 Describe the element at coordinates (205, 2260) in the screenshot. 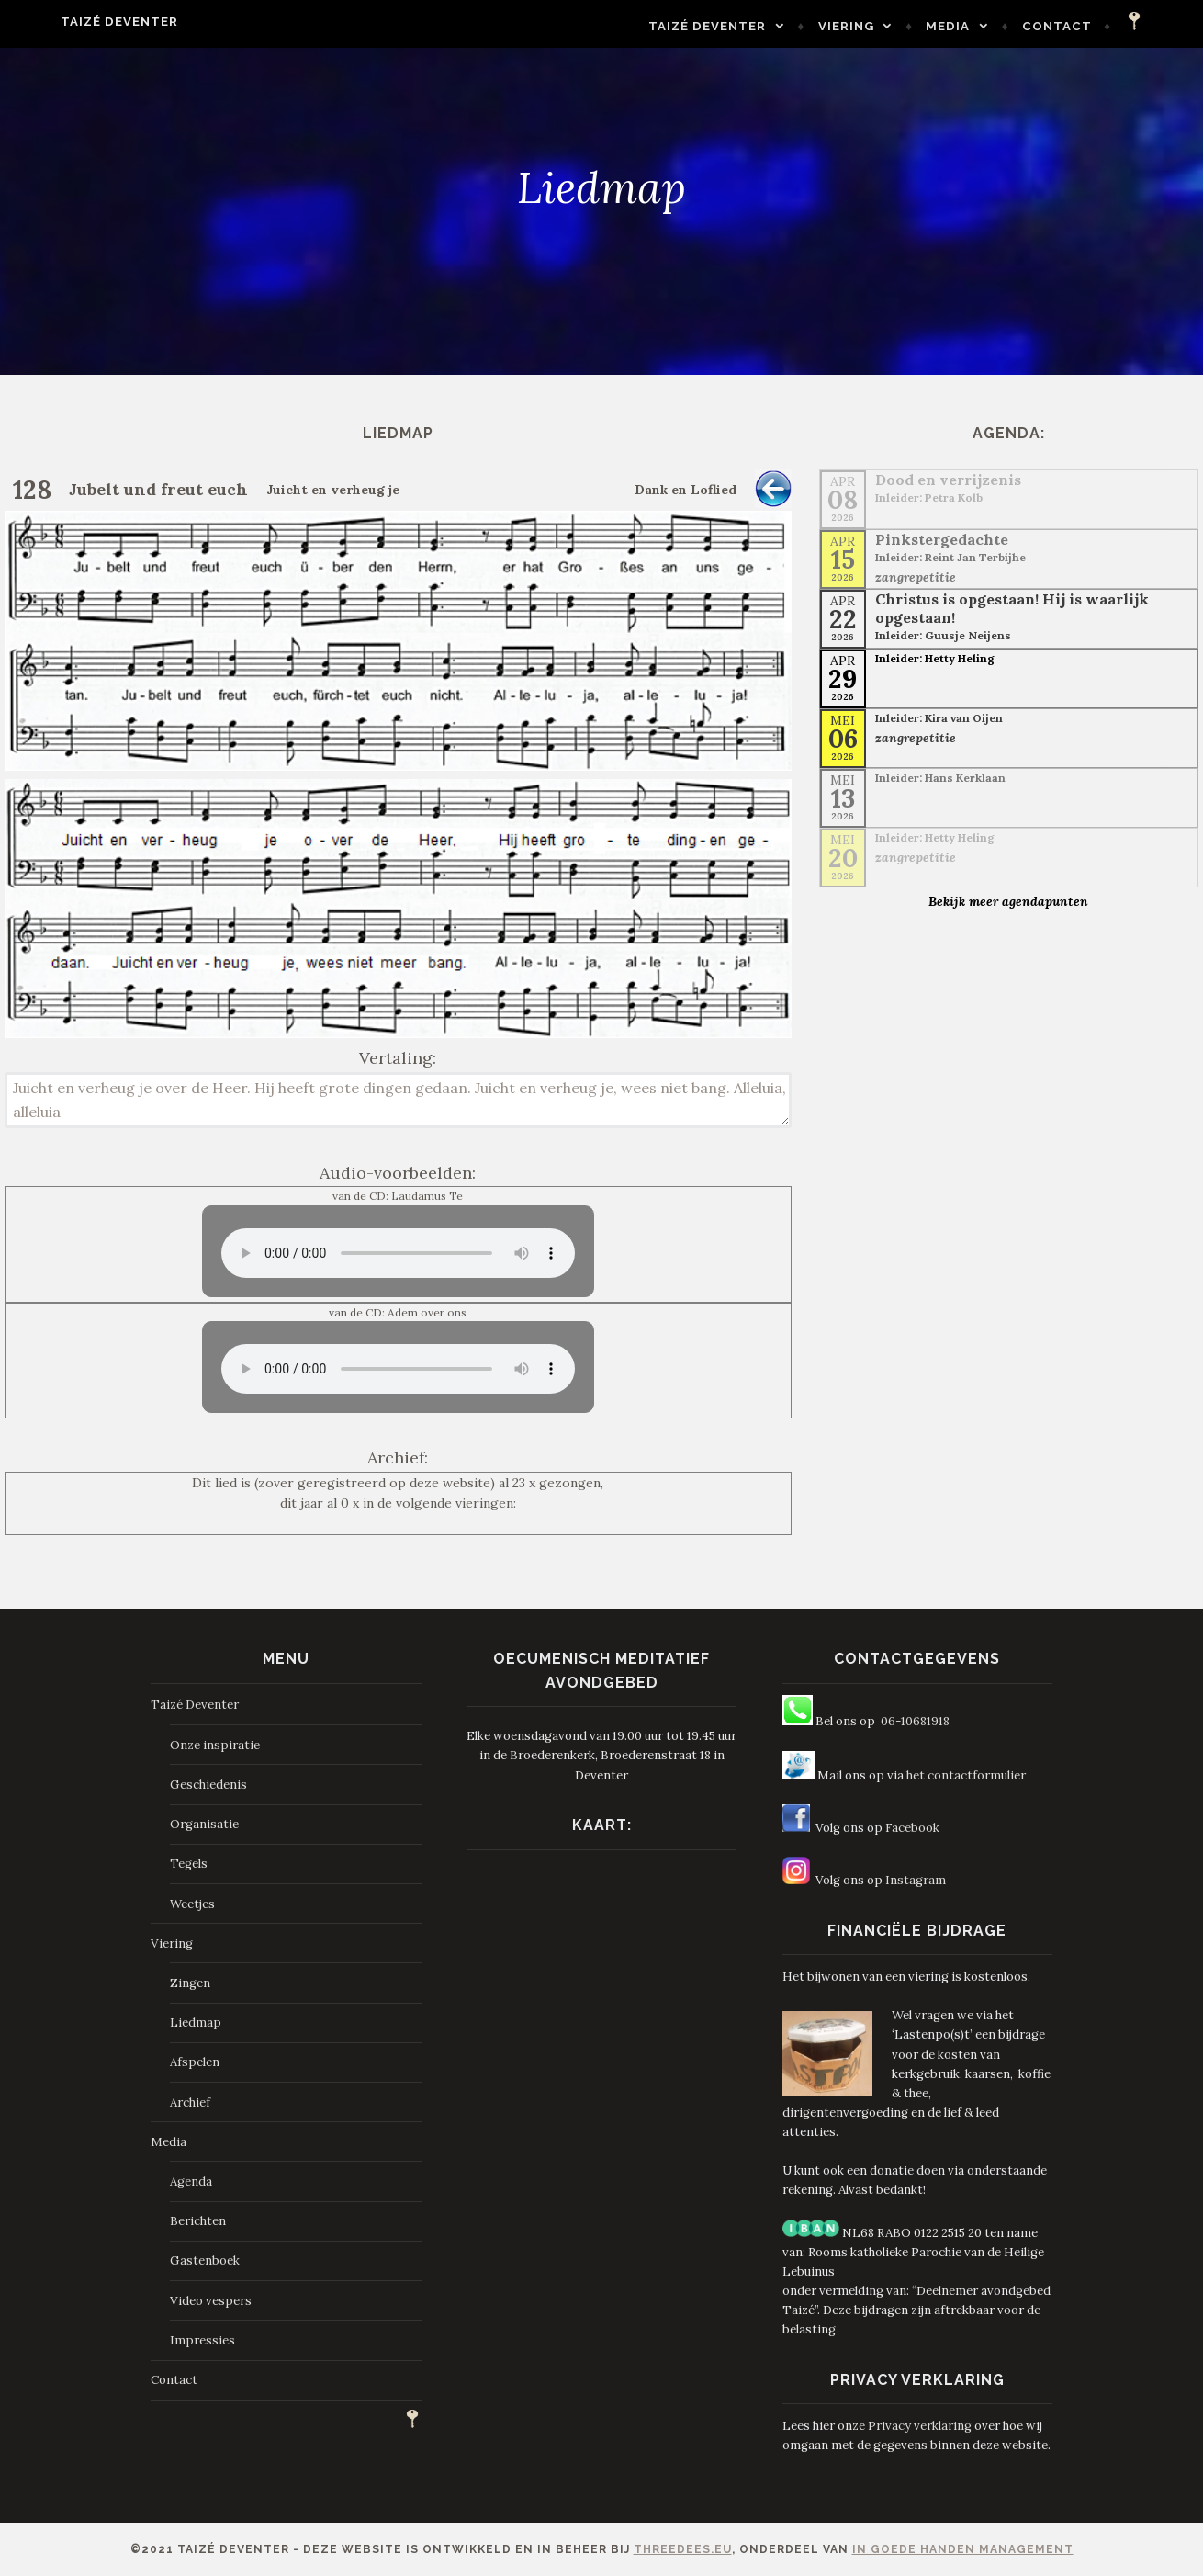

I see `Gastenboek` at that location.